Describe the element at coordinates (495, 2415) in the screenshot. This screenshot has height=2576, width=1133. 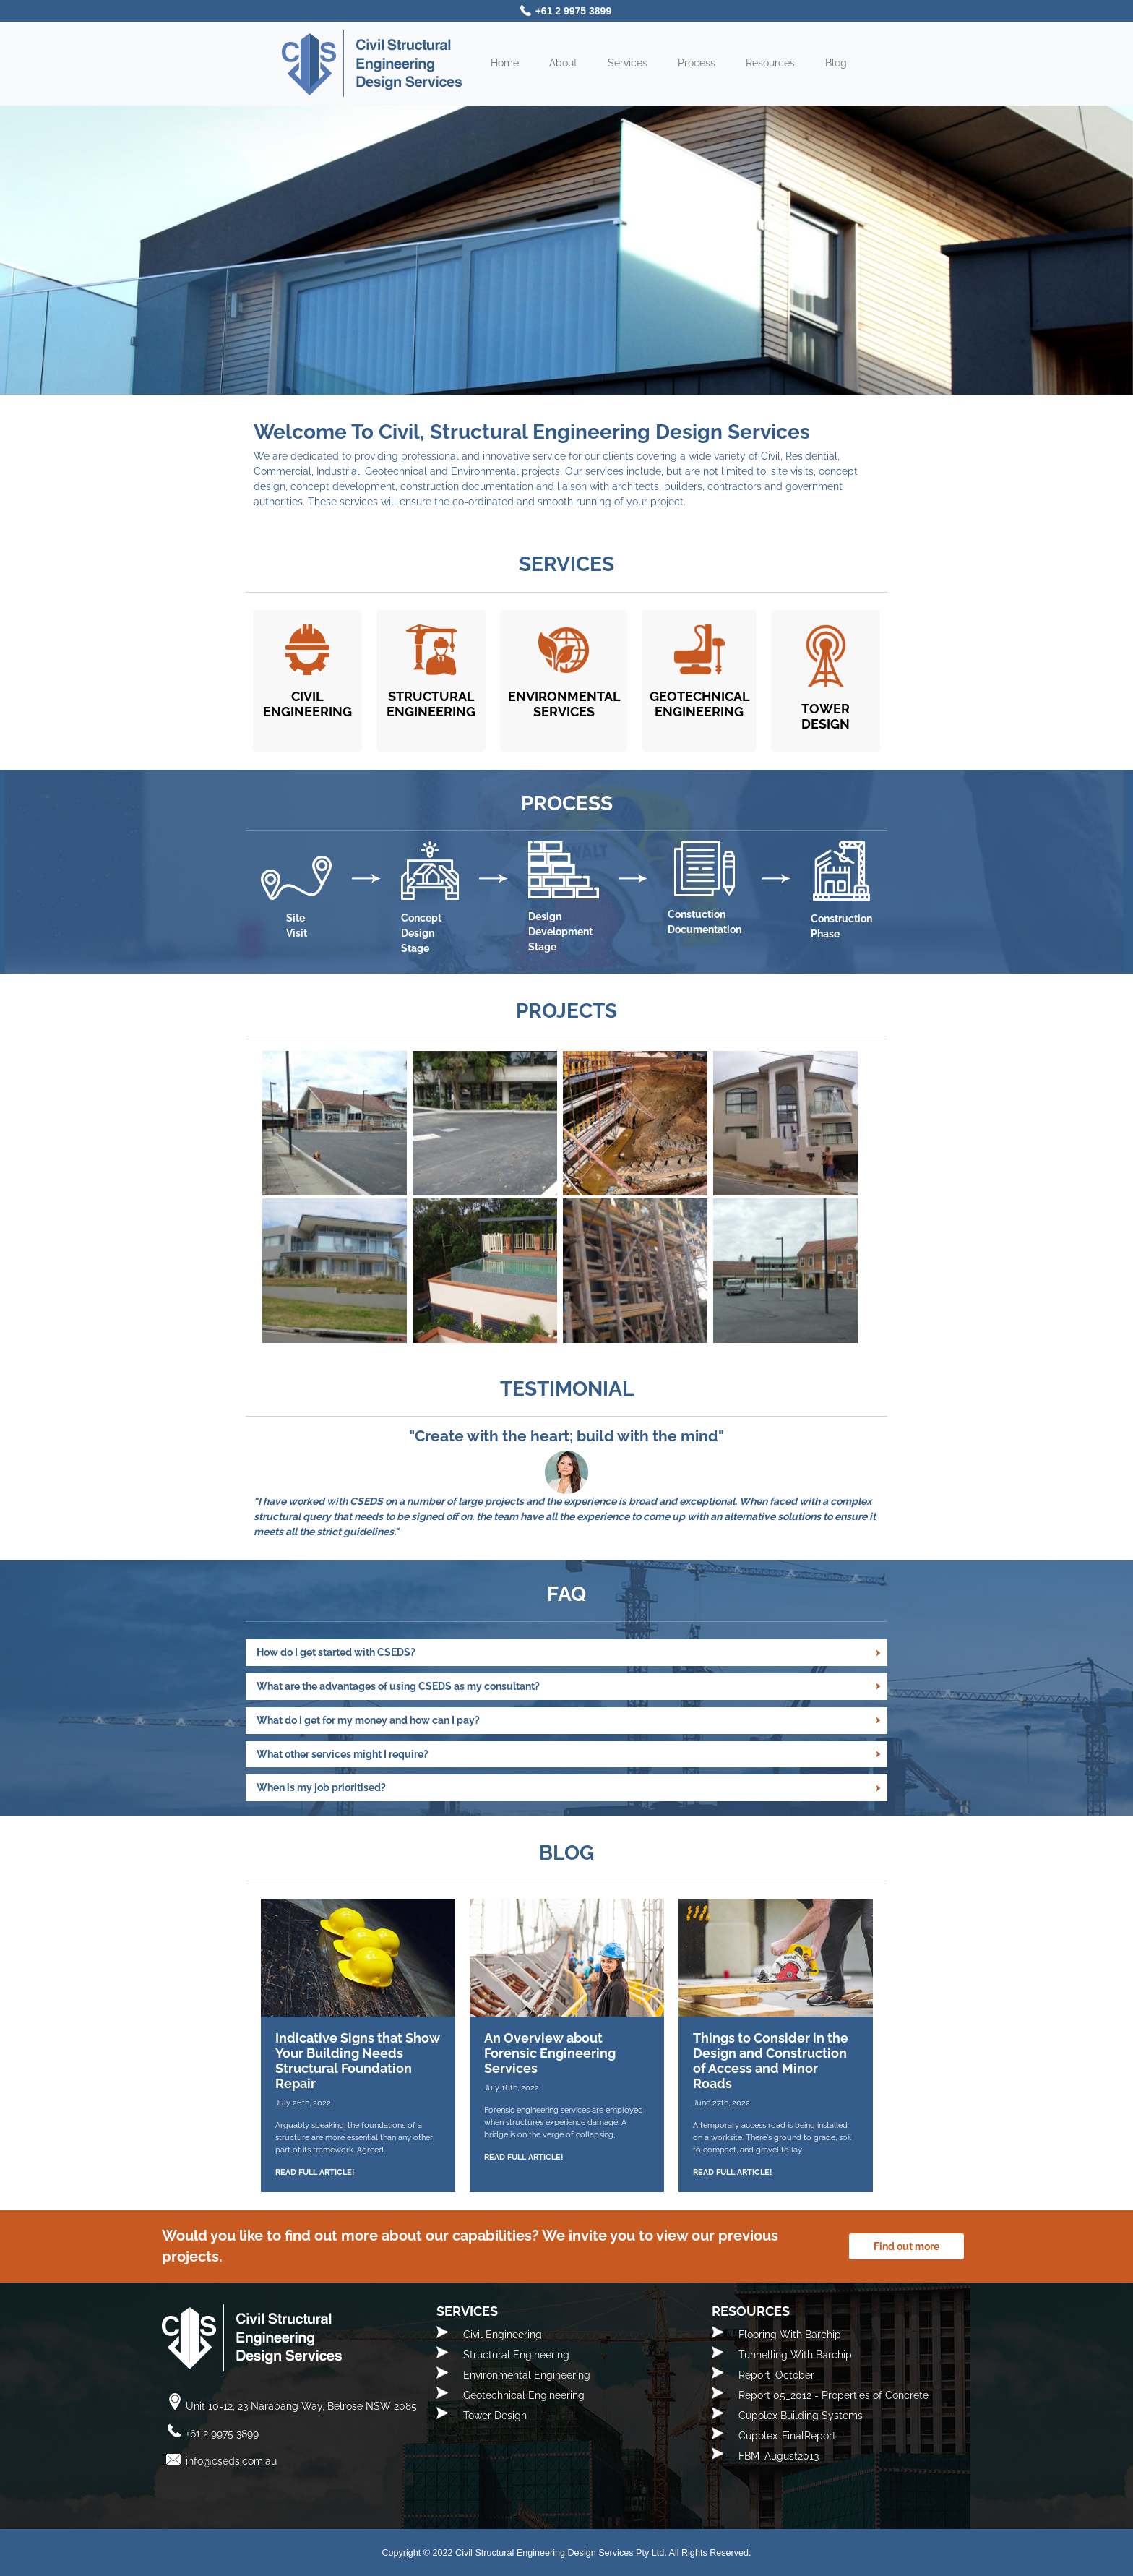
I see `Tower Design` at that location.